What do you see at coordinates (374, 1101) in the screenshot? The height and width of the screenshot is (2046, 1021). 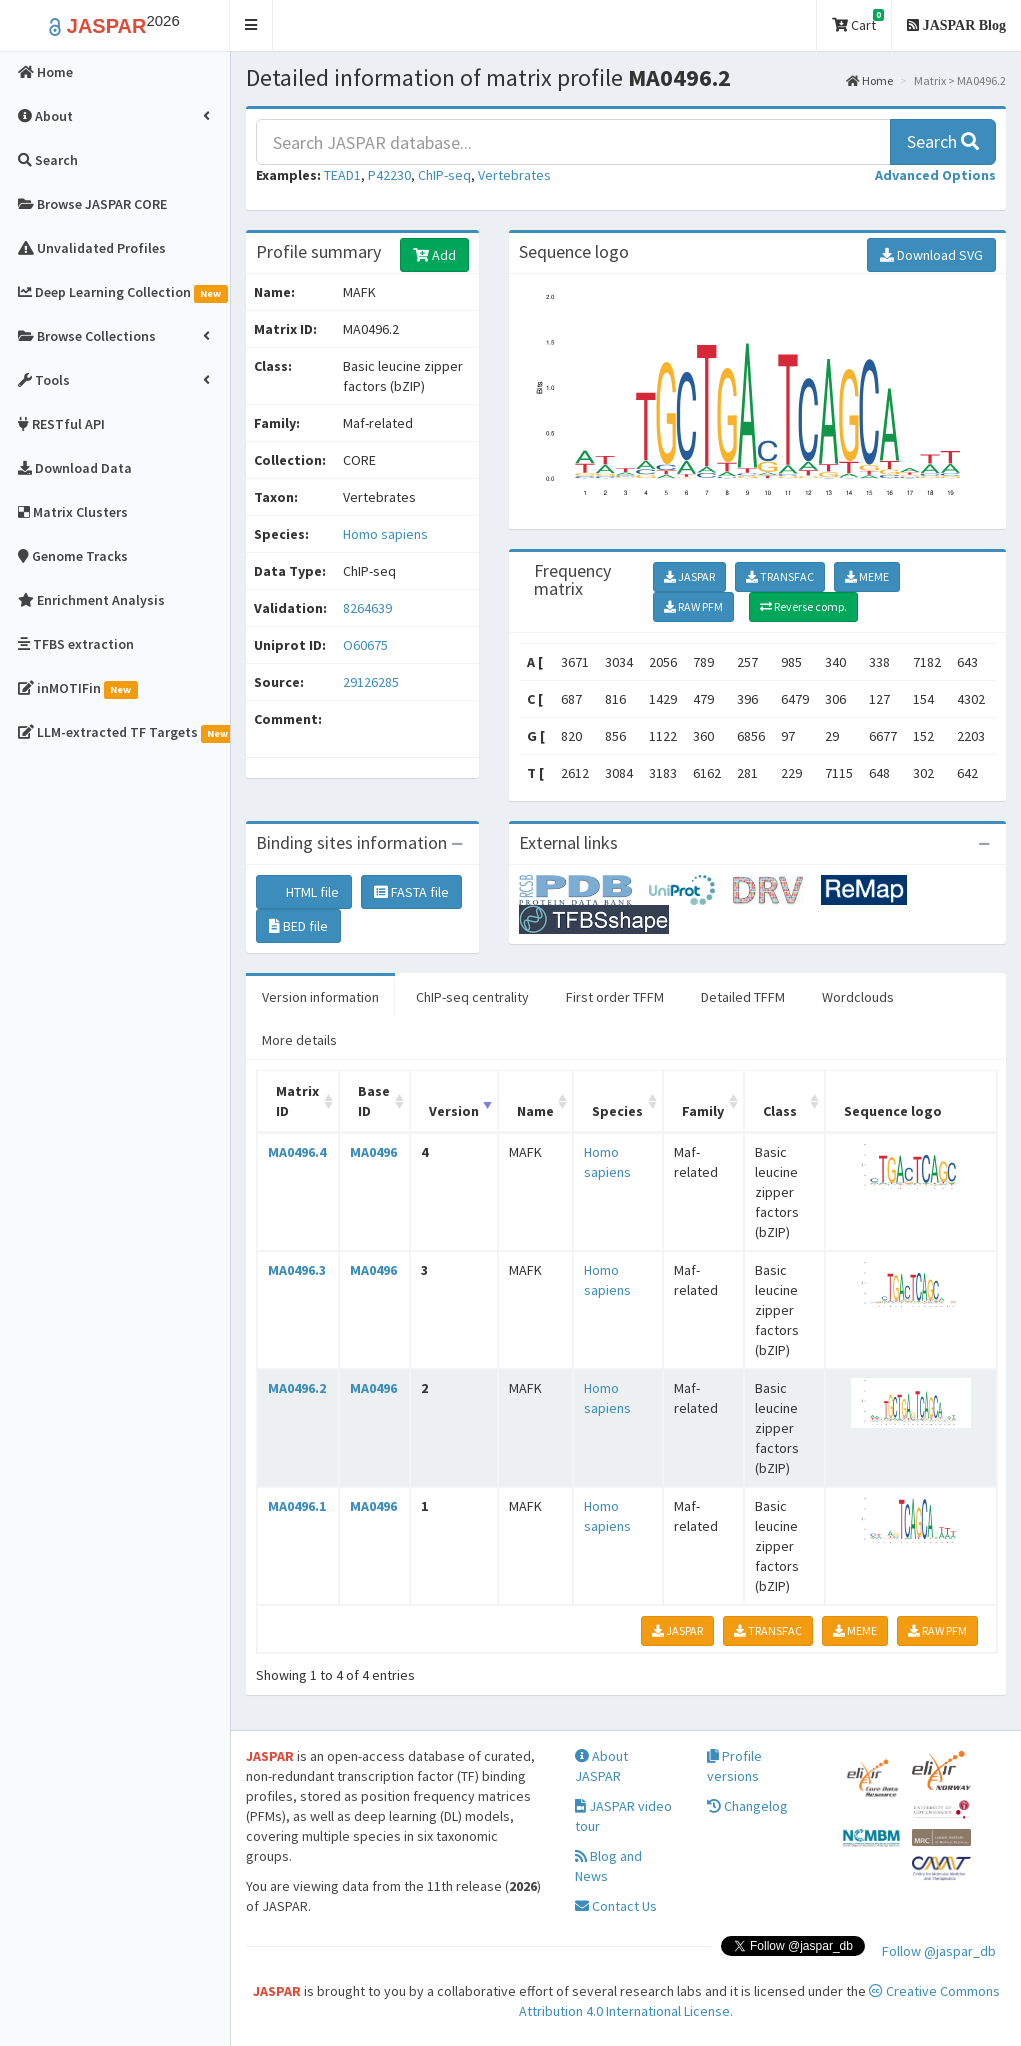 I see `Base ID [Base ID: activate to sort column ascending]` at bounding box center [374, 1101].